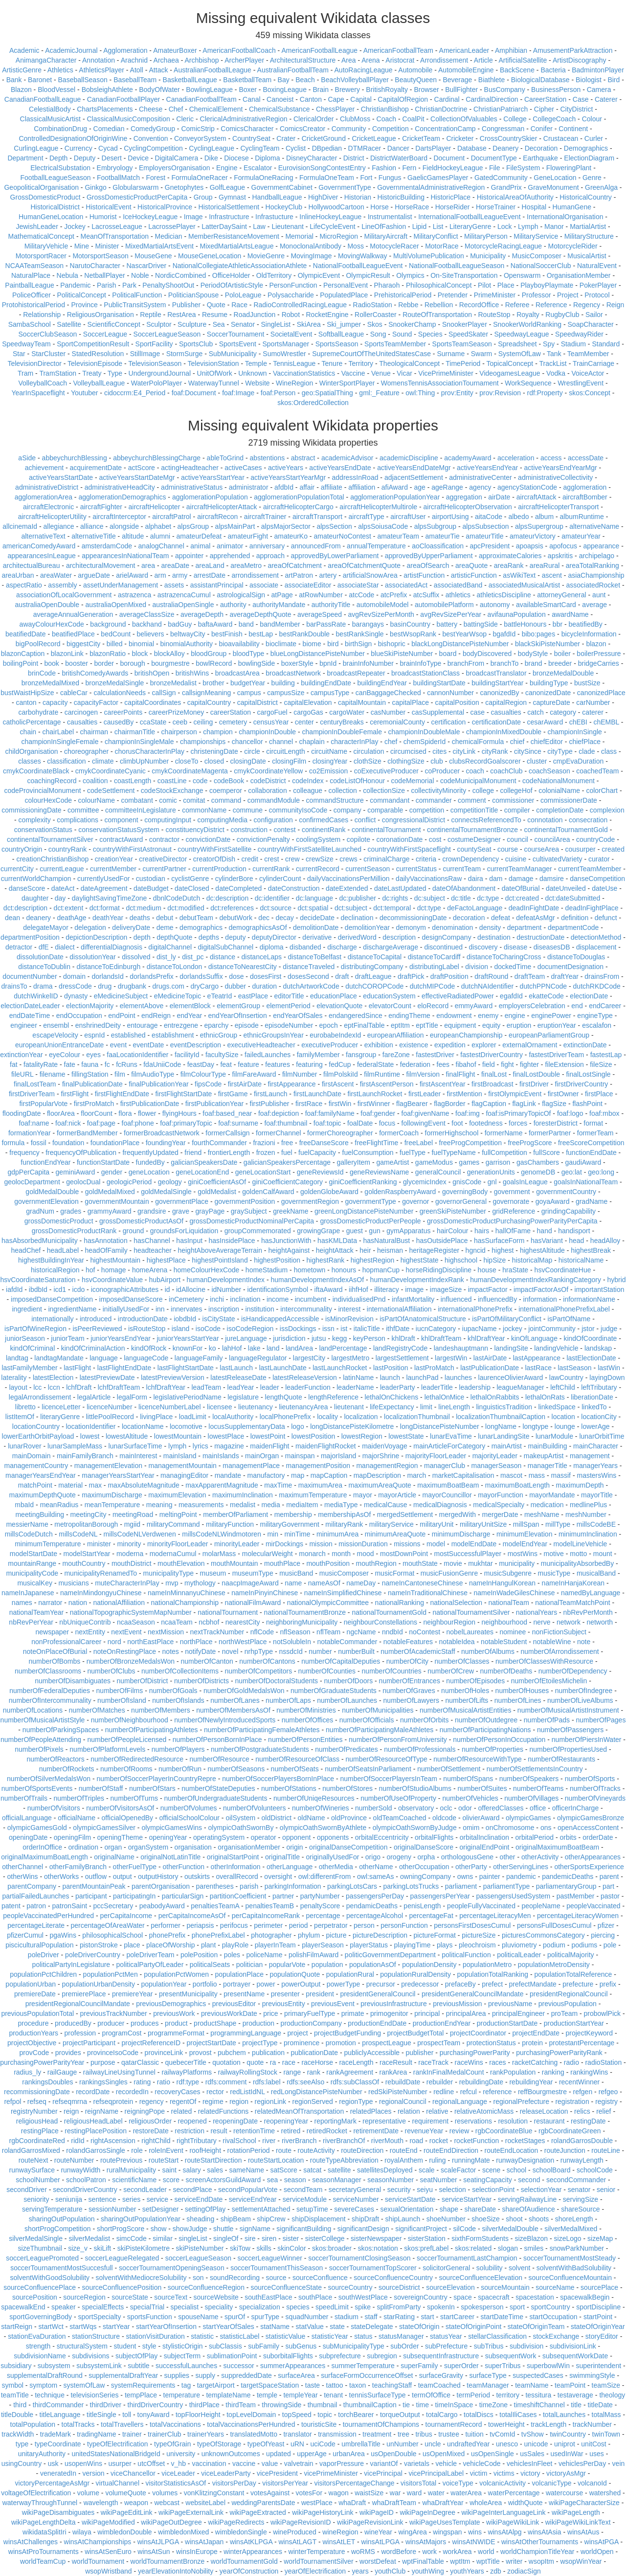 Image resolution: width=626 pixels, height=2576 pixels. Describe the element at coordinates (524, 2571) in the screenshot. I see `zodiacSign` at that location.